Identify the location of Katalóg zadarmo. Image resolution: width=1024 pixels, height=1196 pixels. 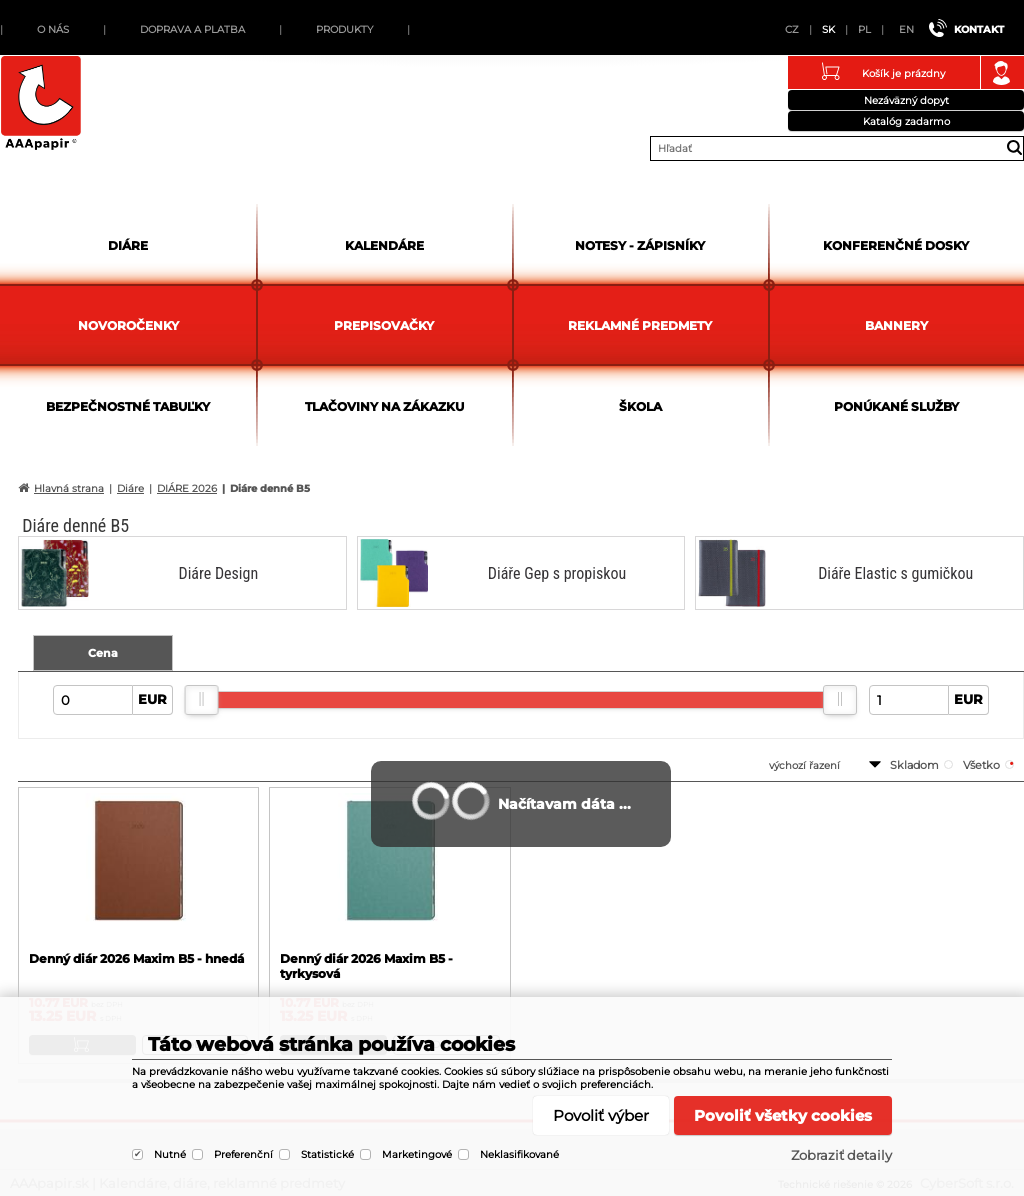
(906, 121).